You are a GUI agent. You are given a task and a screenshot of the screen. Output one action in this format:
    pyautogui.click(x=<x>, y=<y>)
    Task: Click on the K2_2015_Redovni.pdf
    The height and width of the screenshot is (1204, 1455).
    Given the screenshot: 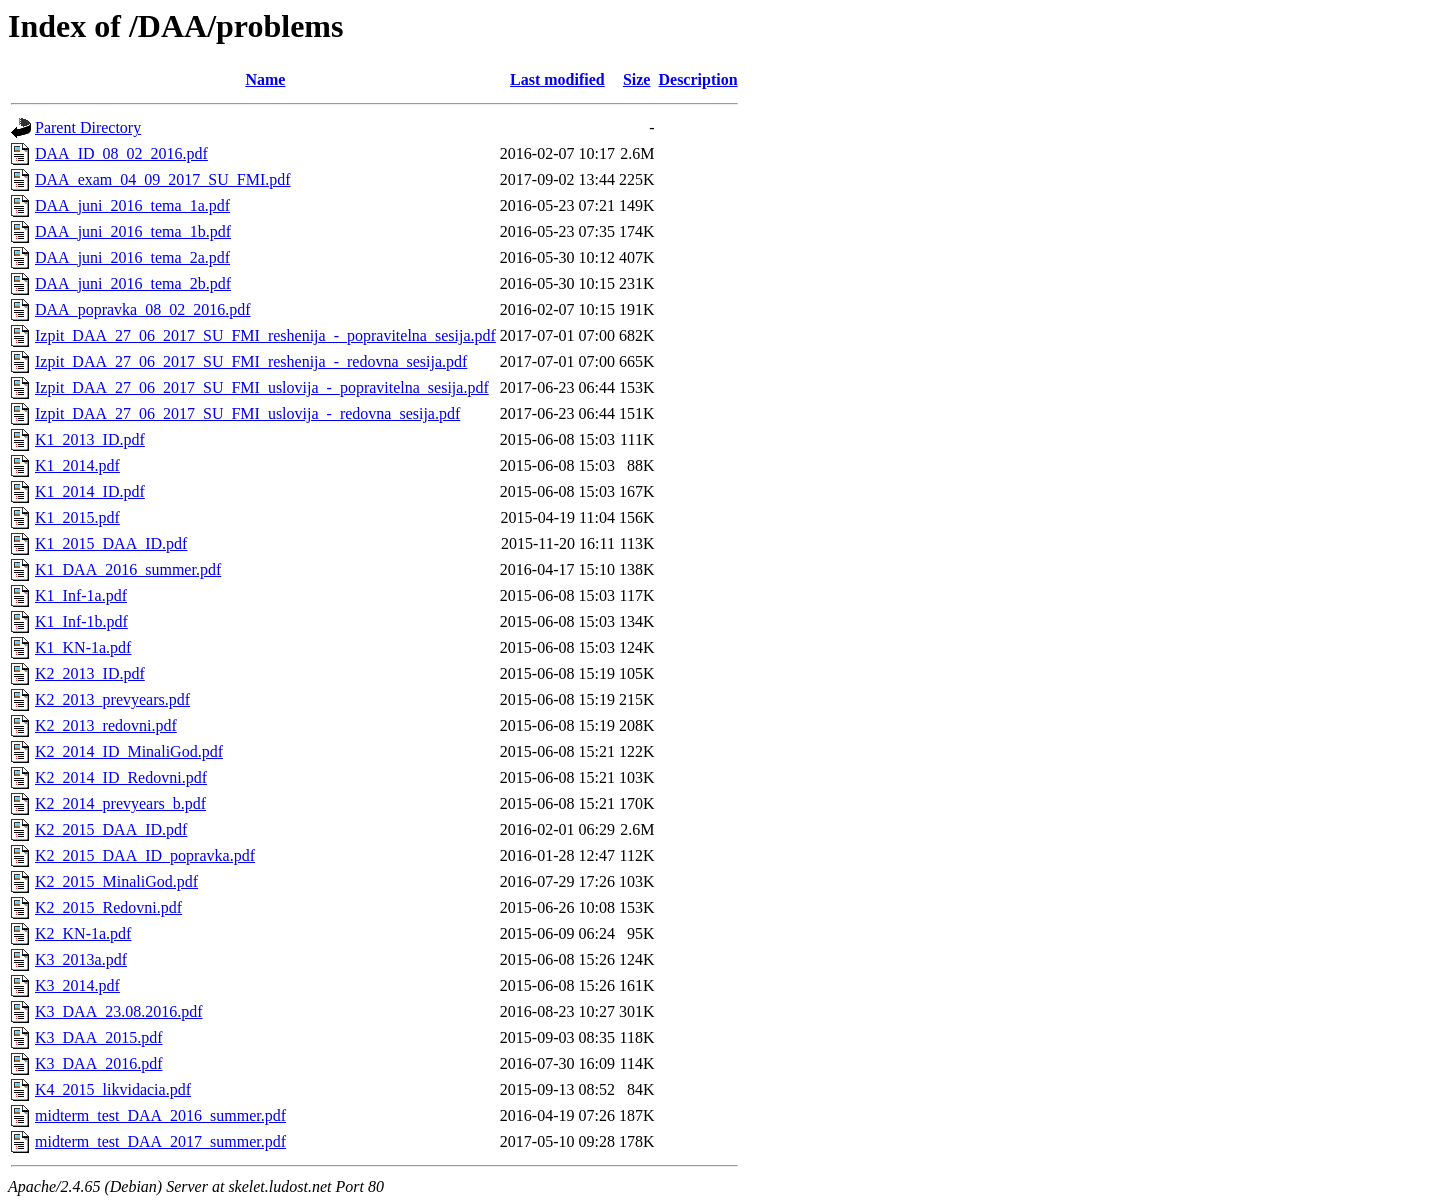 What is the action you would take?
    pyautogui.click(x=108, y=907)
    